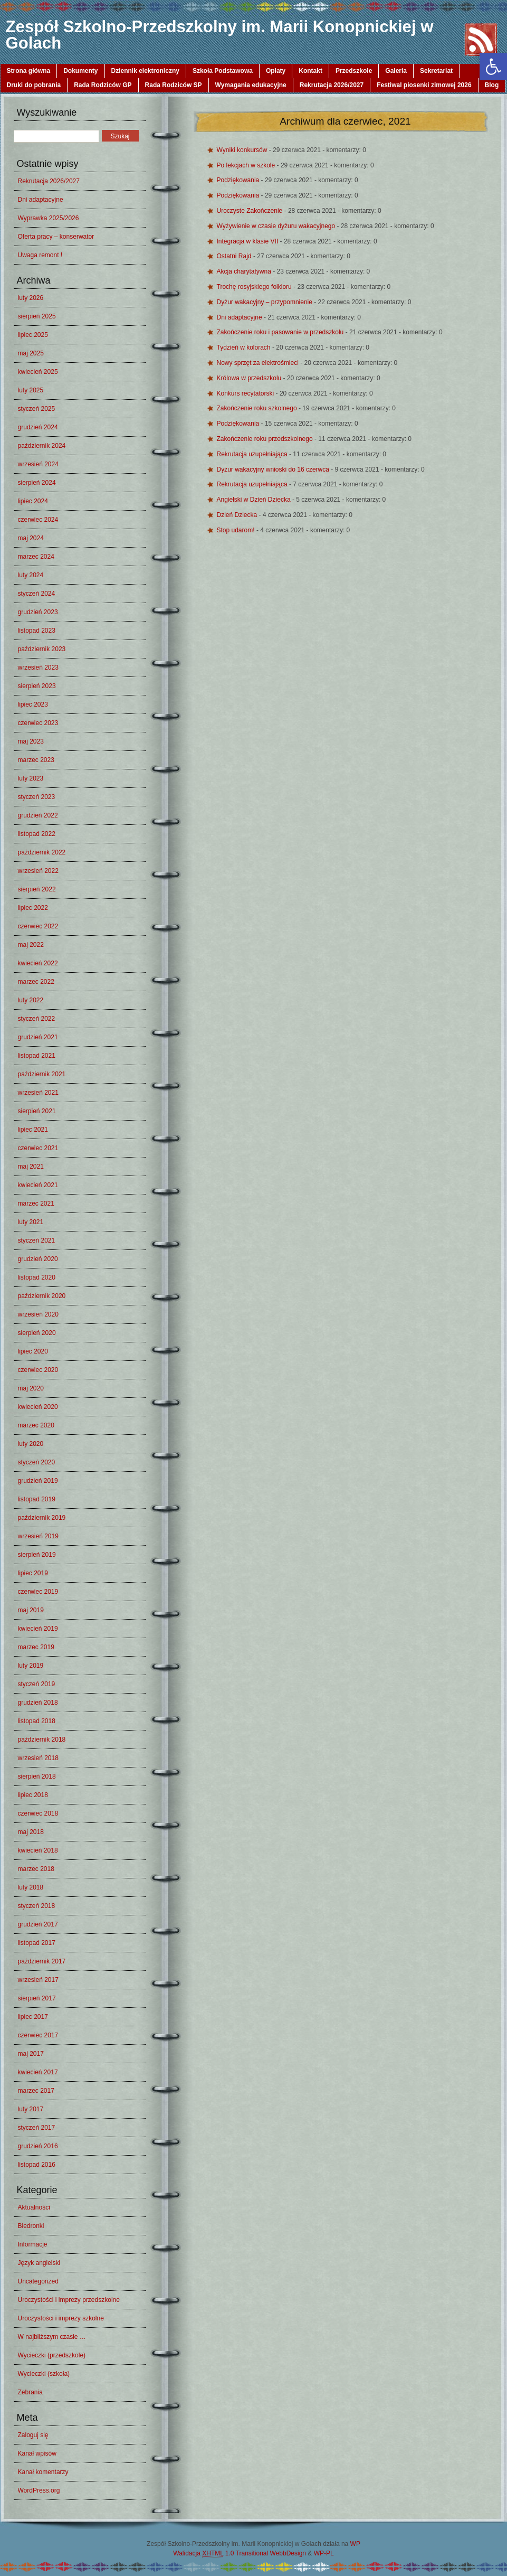  What do you see at coordinates (236, 530) in the screenshot?
I see `Stop udarom!` at bounding box center [236, 530].